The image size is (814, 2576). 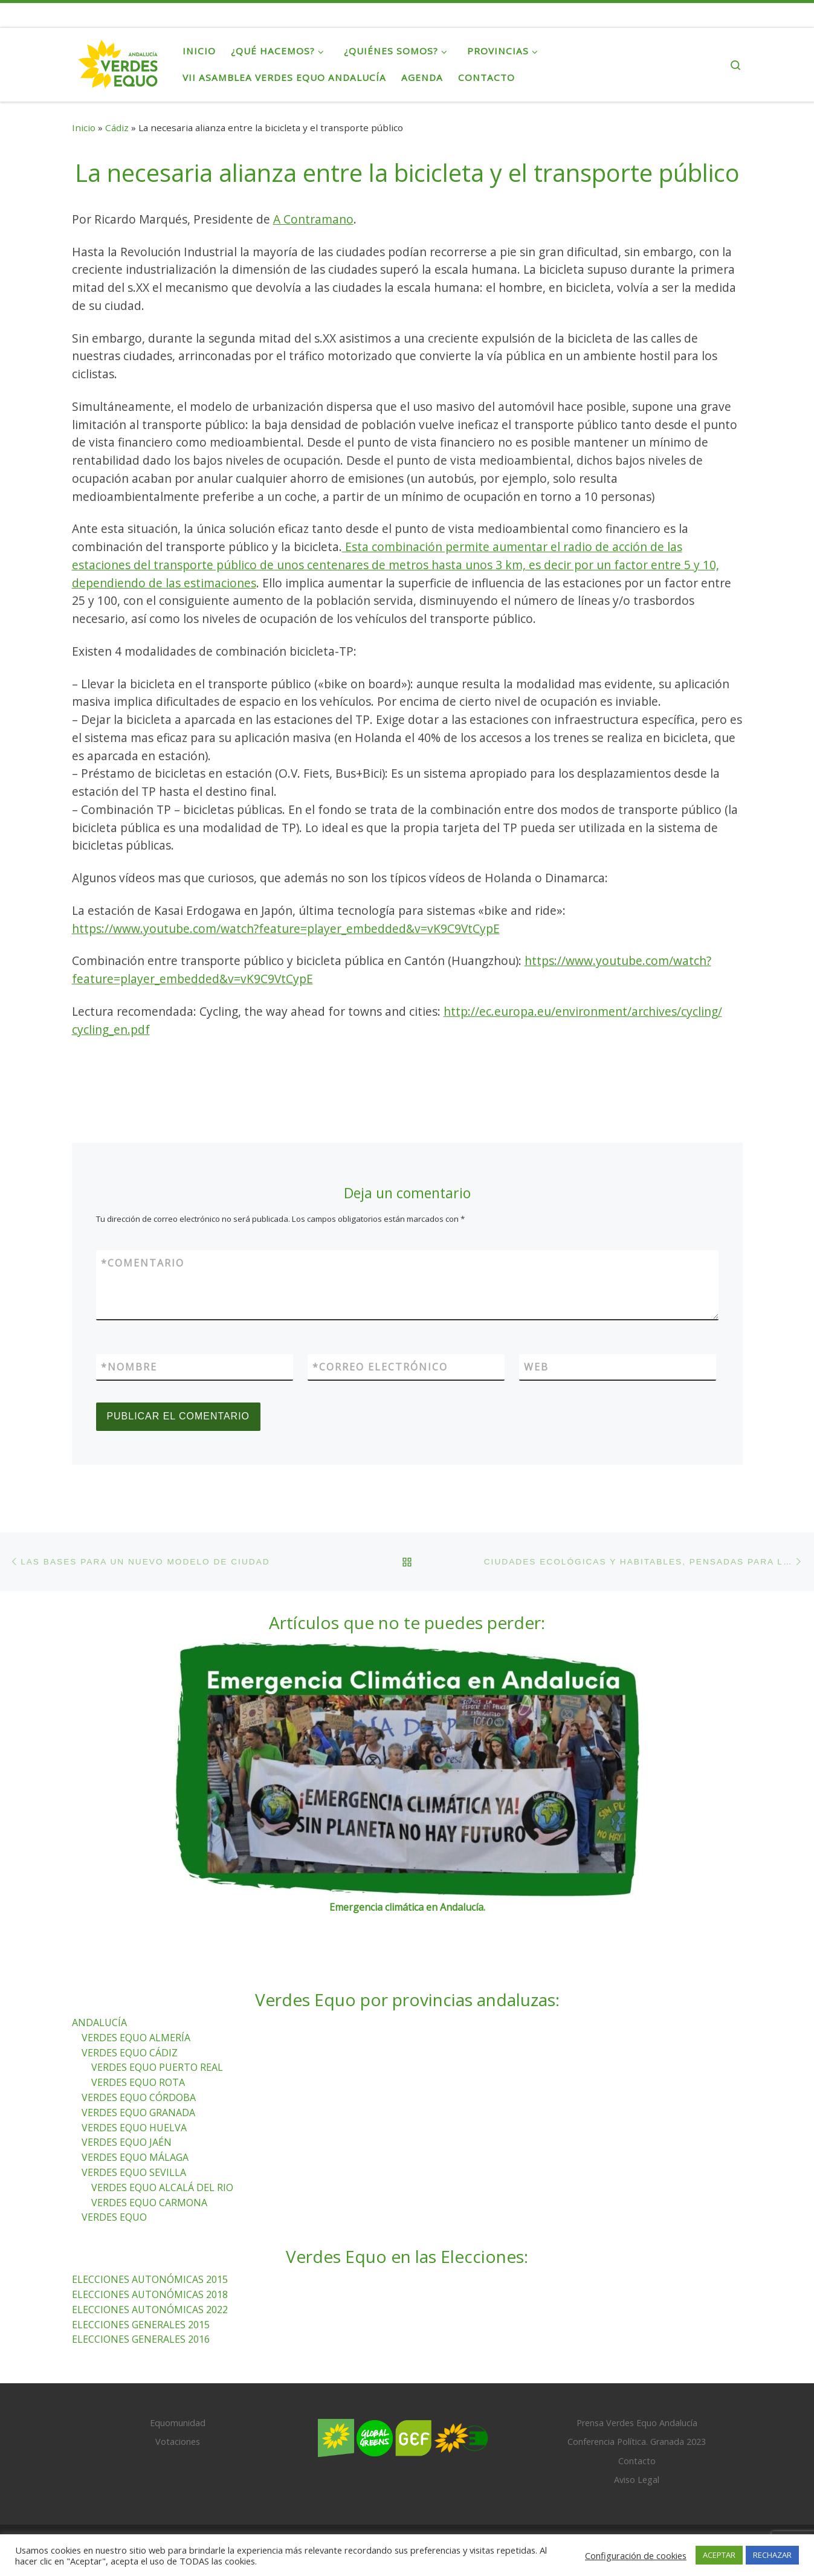 What do you see at coordinates (118, 61) in the screenshot?
I see `[Verdes Equo Andalucía | Partido Verdes Equo, representante de European Greens, en Andalucía]` at bounding box center [118, 61].